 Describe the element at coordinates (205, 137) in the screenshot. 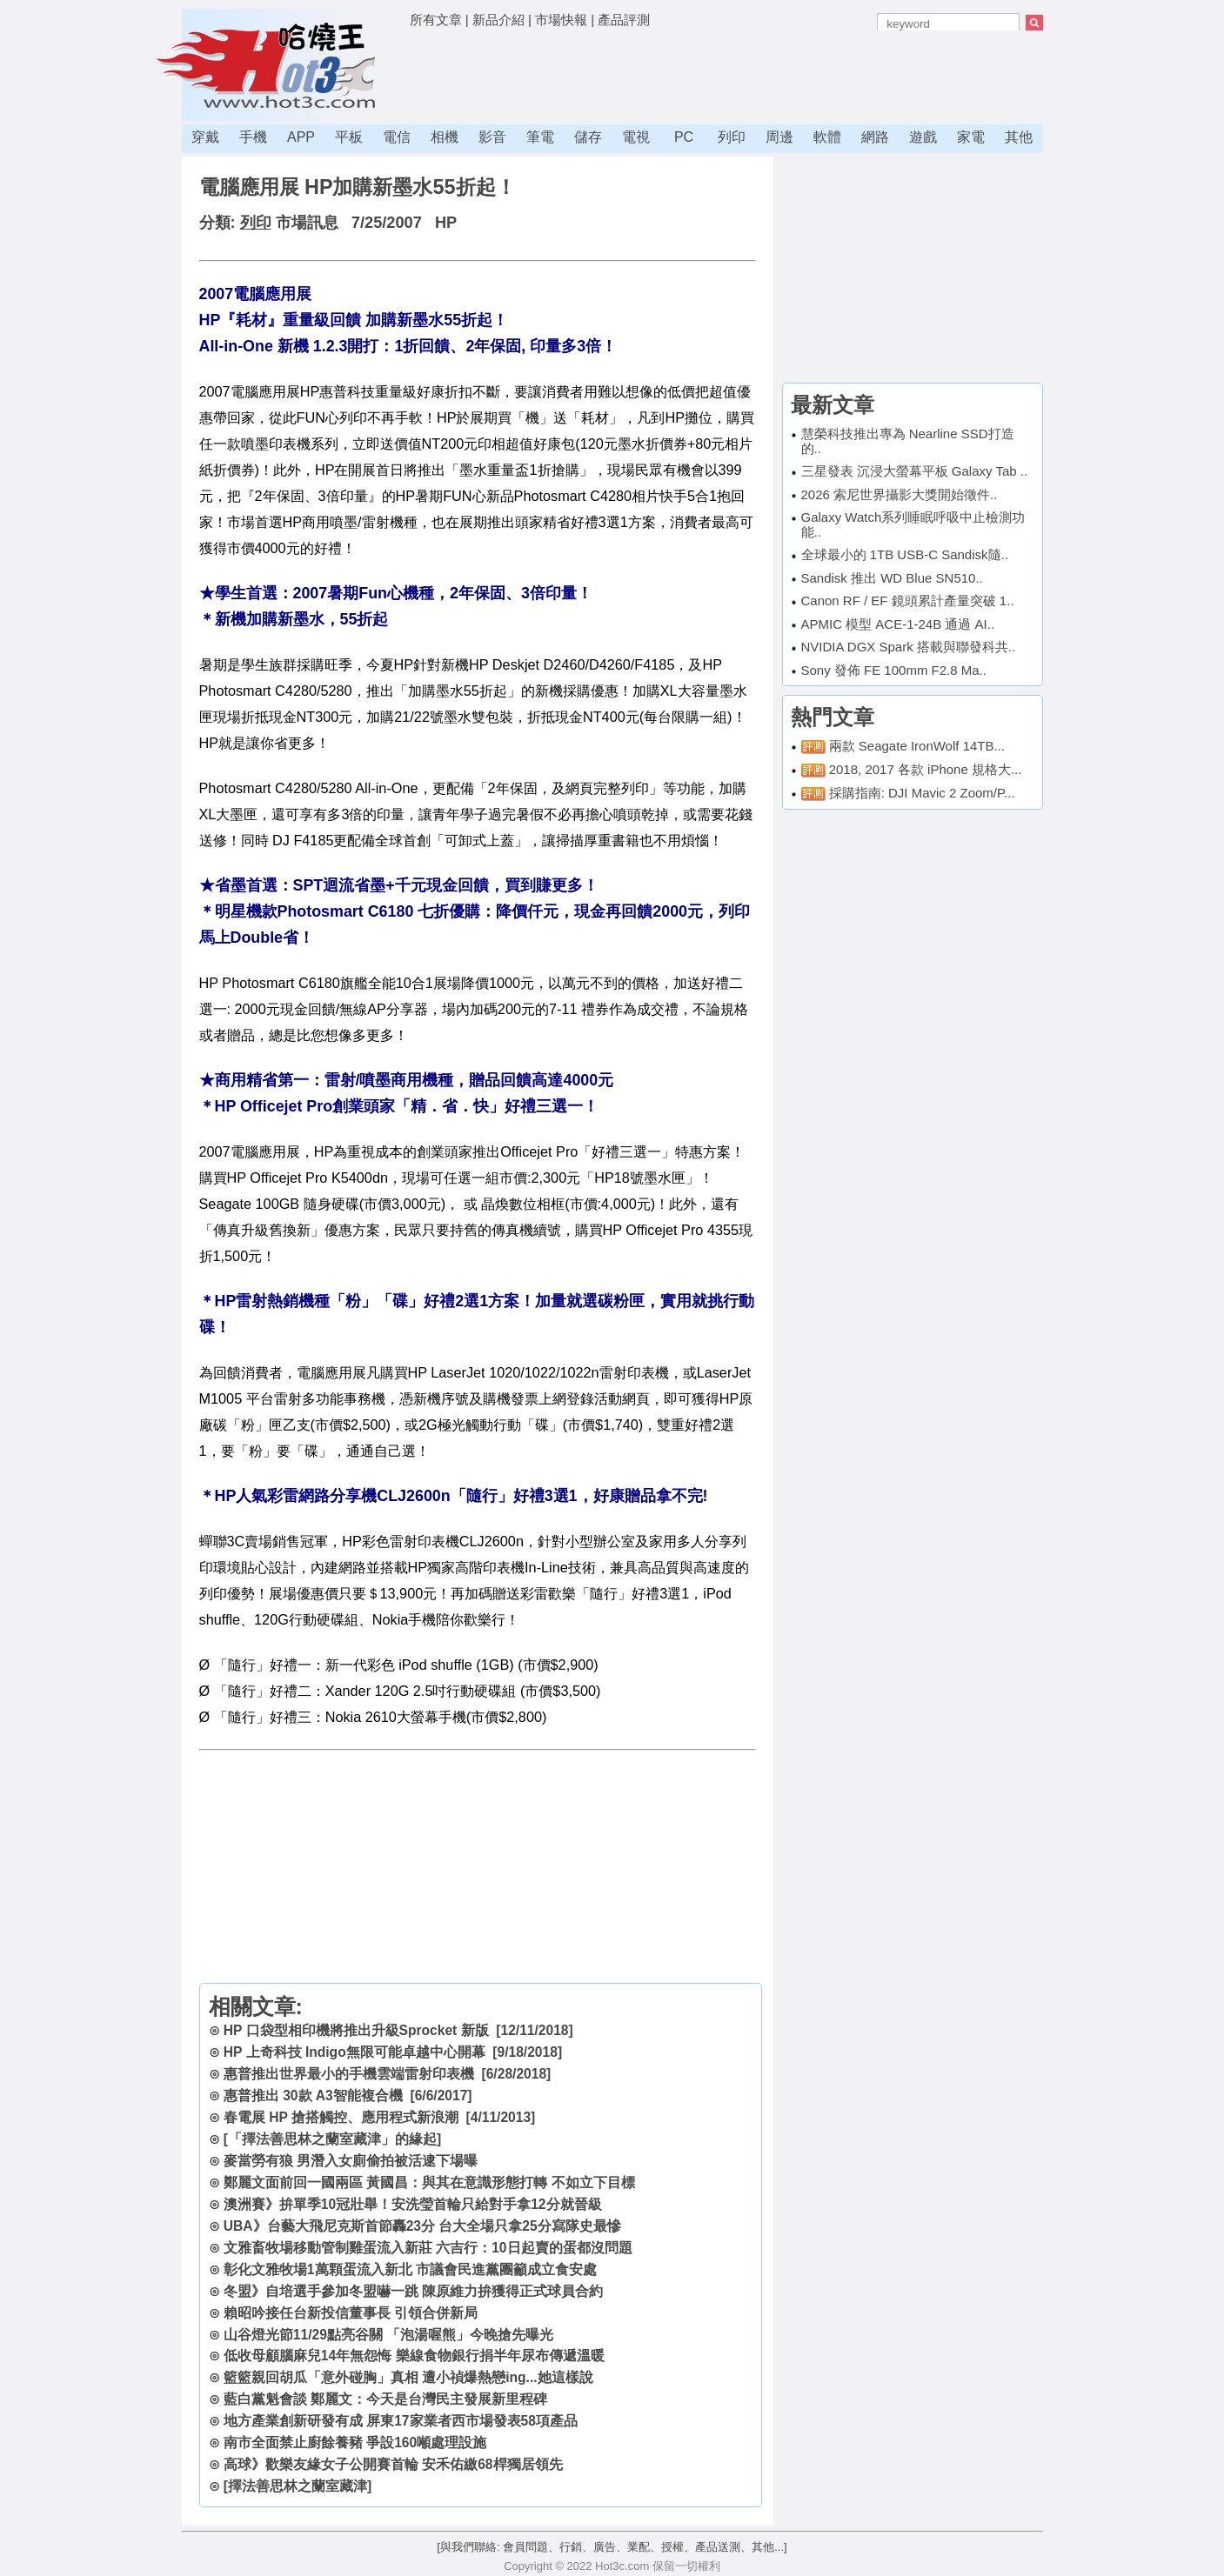

I see `穿戴` at that location.